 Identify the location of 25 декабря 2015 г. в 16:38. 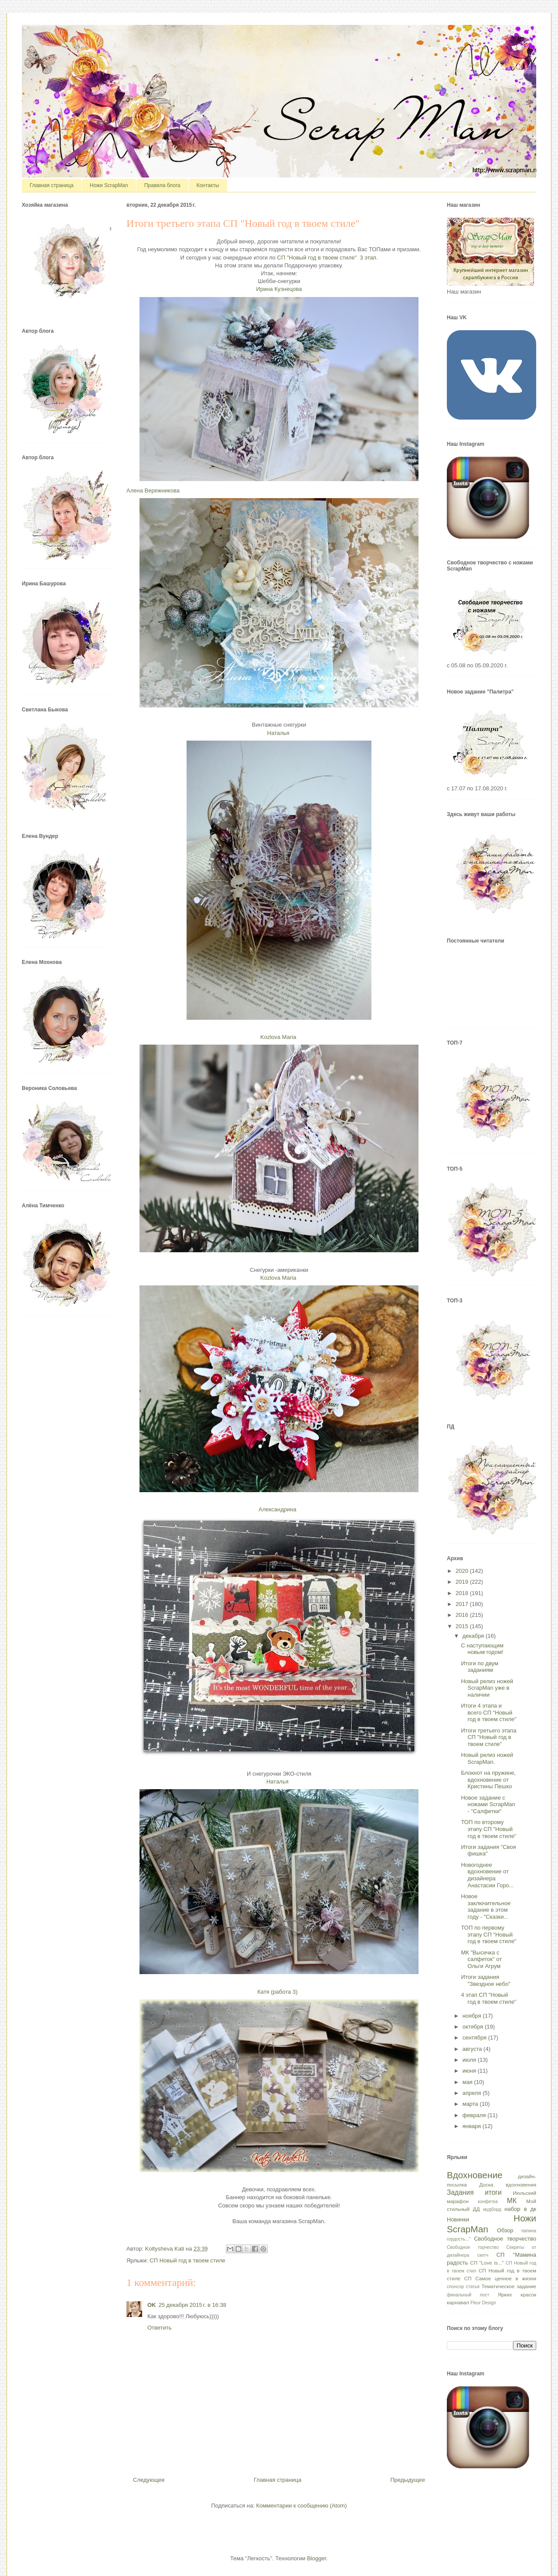
(192, 2305).